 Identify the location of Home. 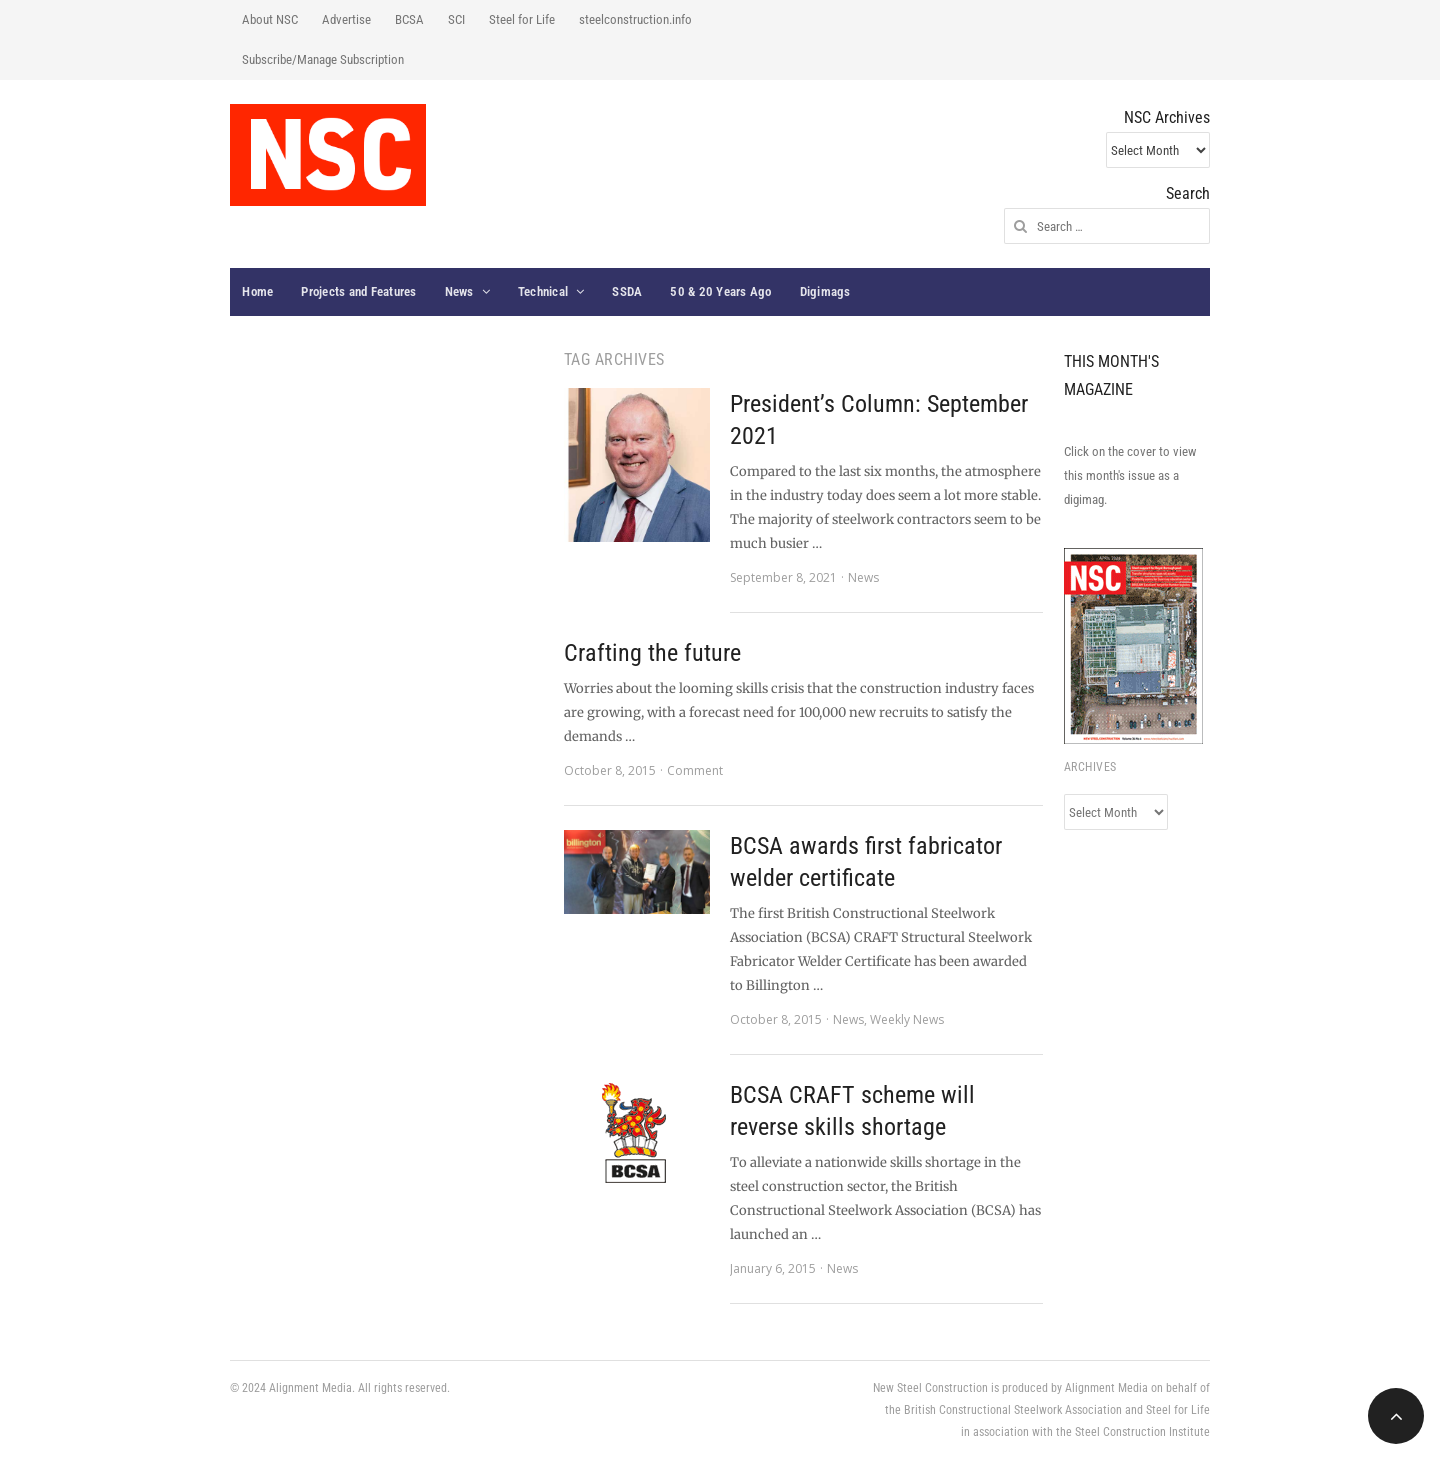
(257, 291).